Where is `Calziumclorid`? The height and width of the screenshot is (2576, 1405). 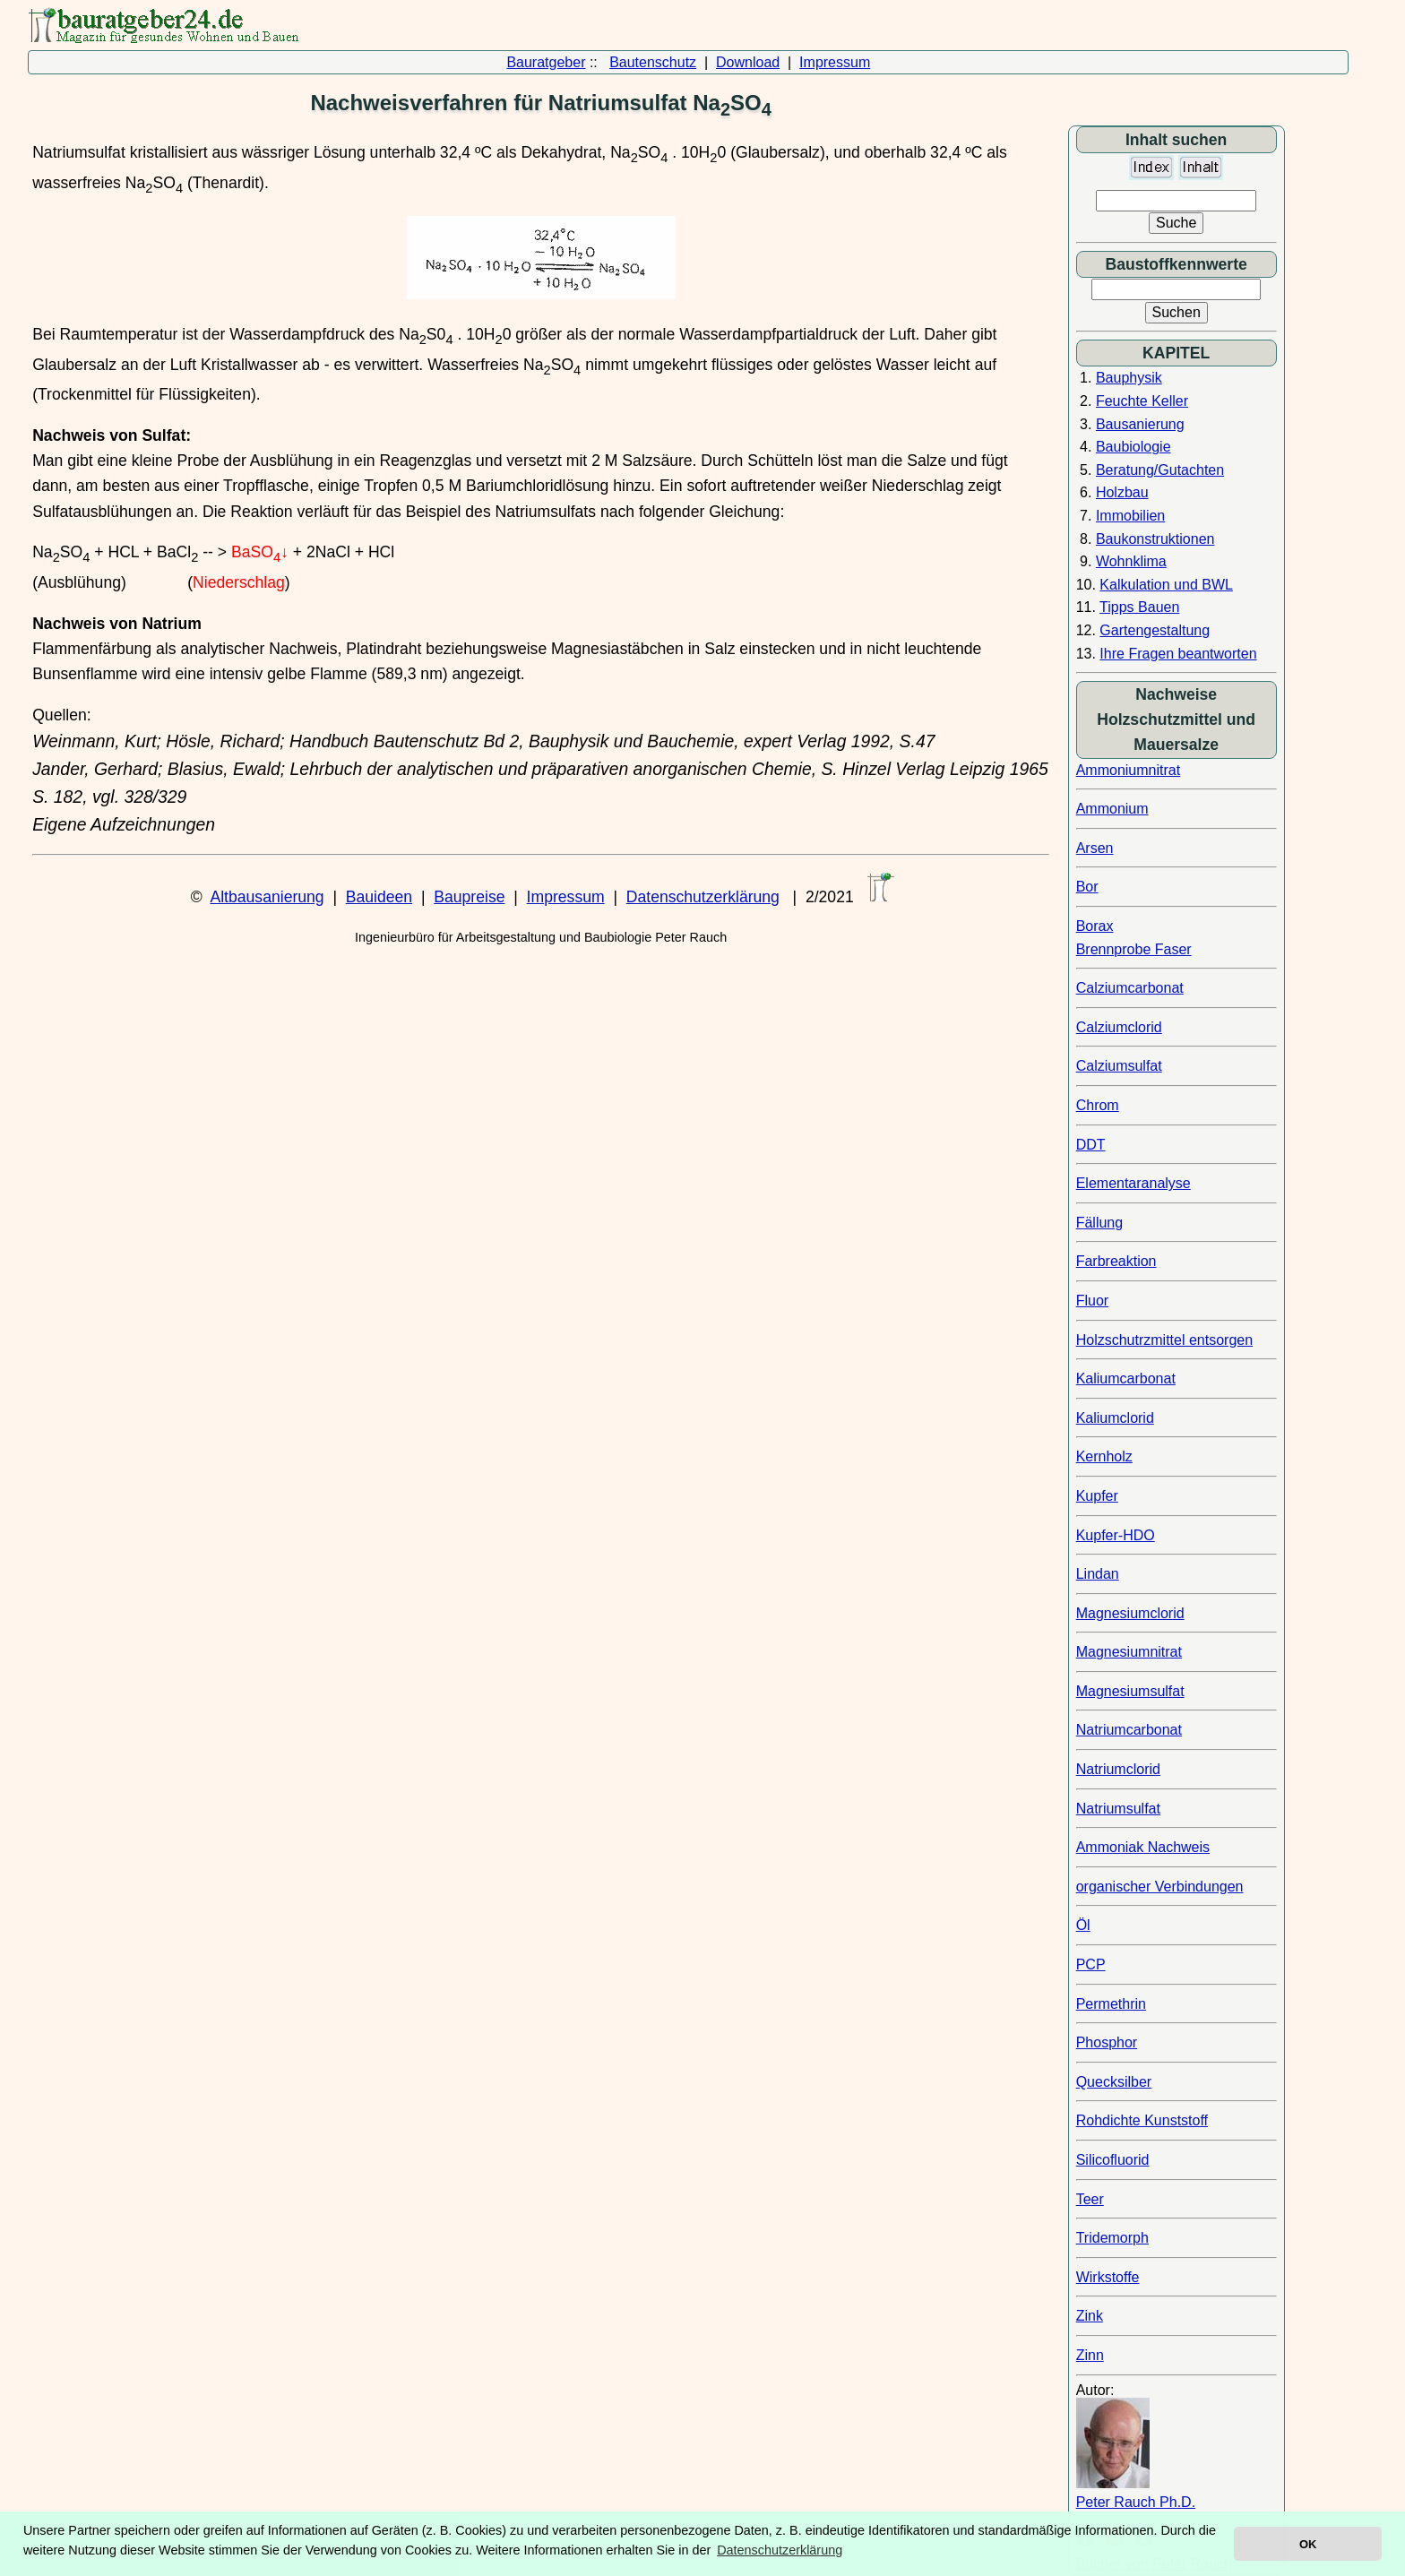
Calziumclorid is located at coordinates (1119, 1027).